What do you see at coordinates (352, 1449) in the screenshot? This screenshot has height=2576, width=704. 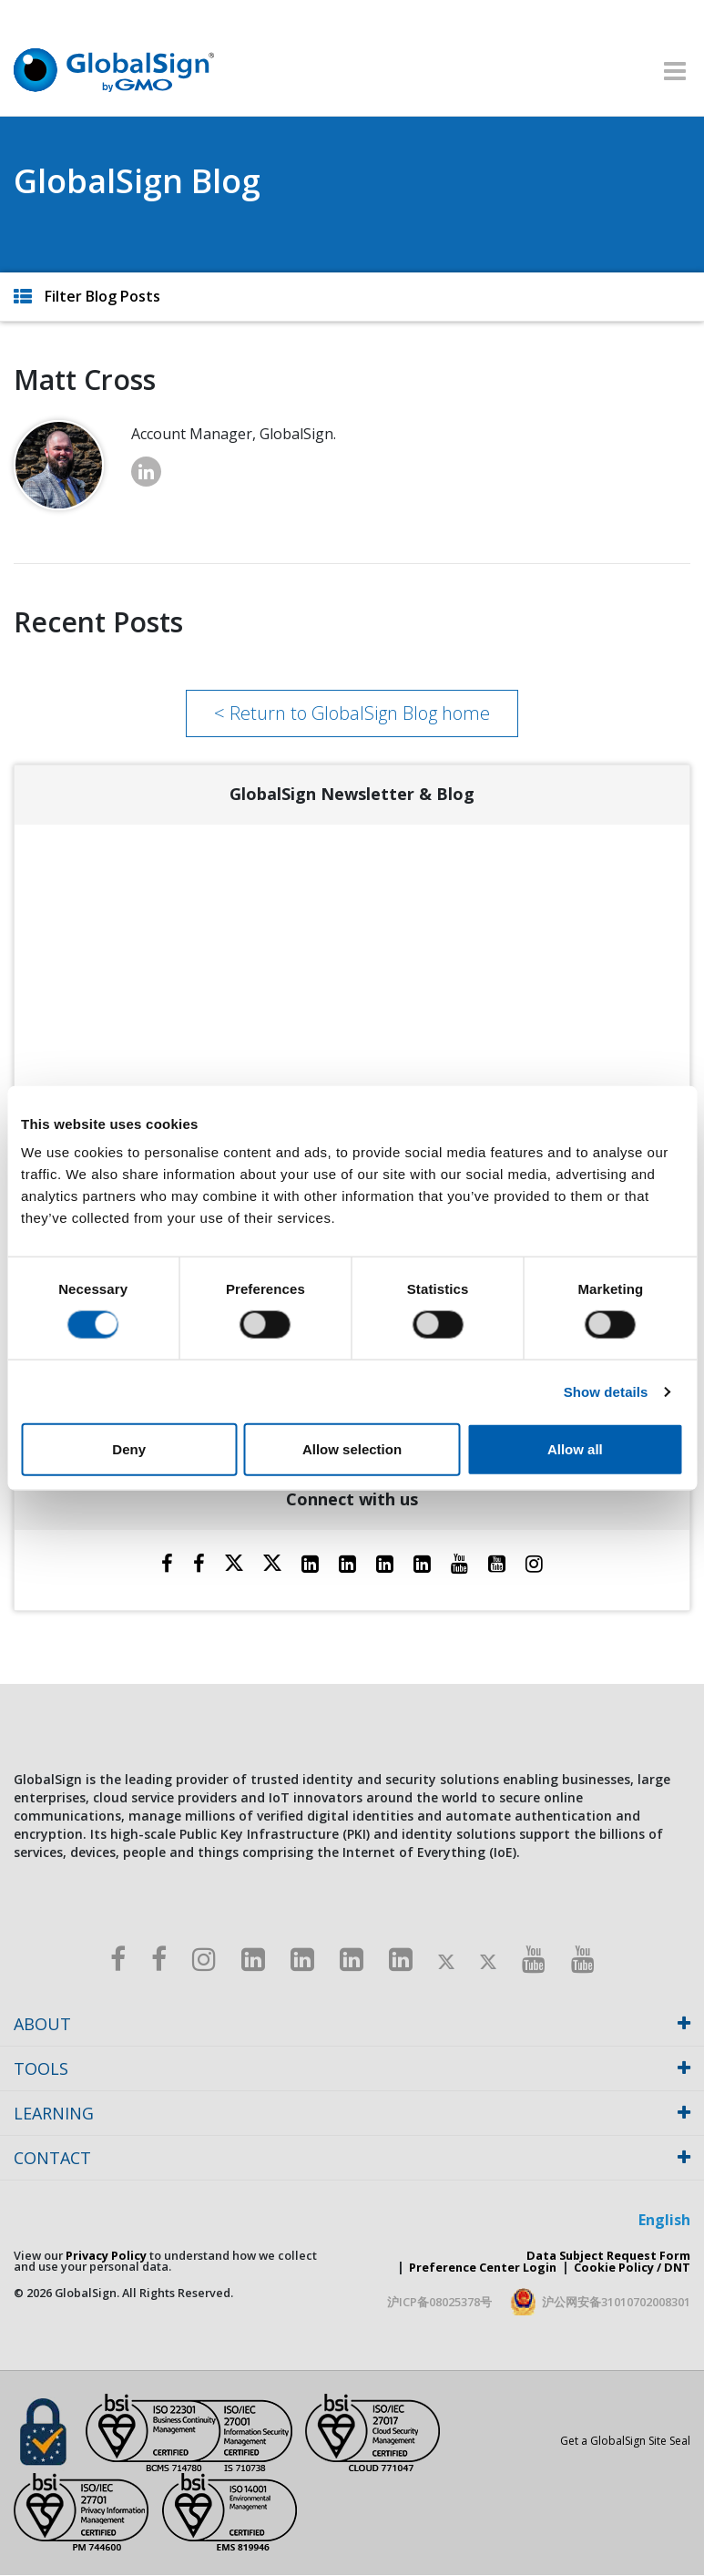 I see `Allow selection` at bounding box center [352, 1449].